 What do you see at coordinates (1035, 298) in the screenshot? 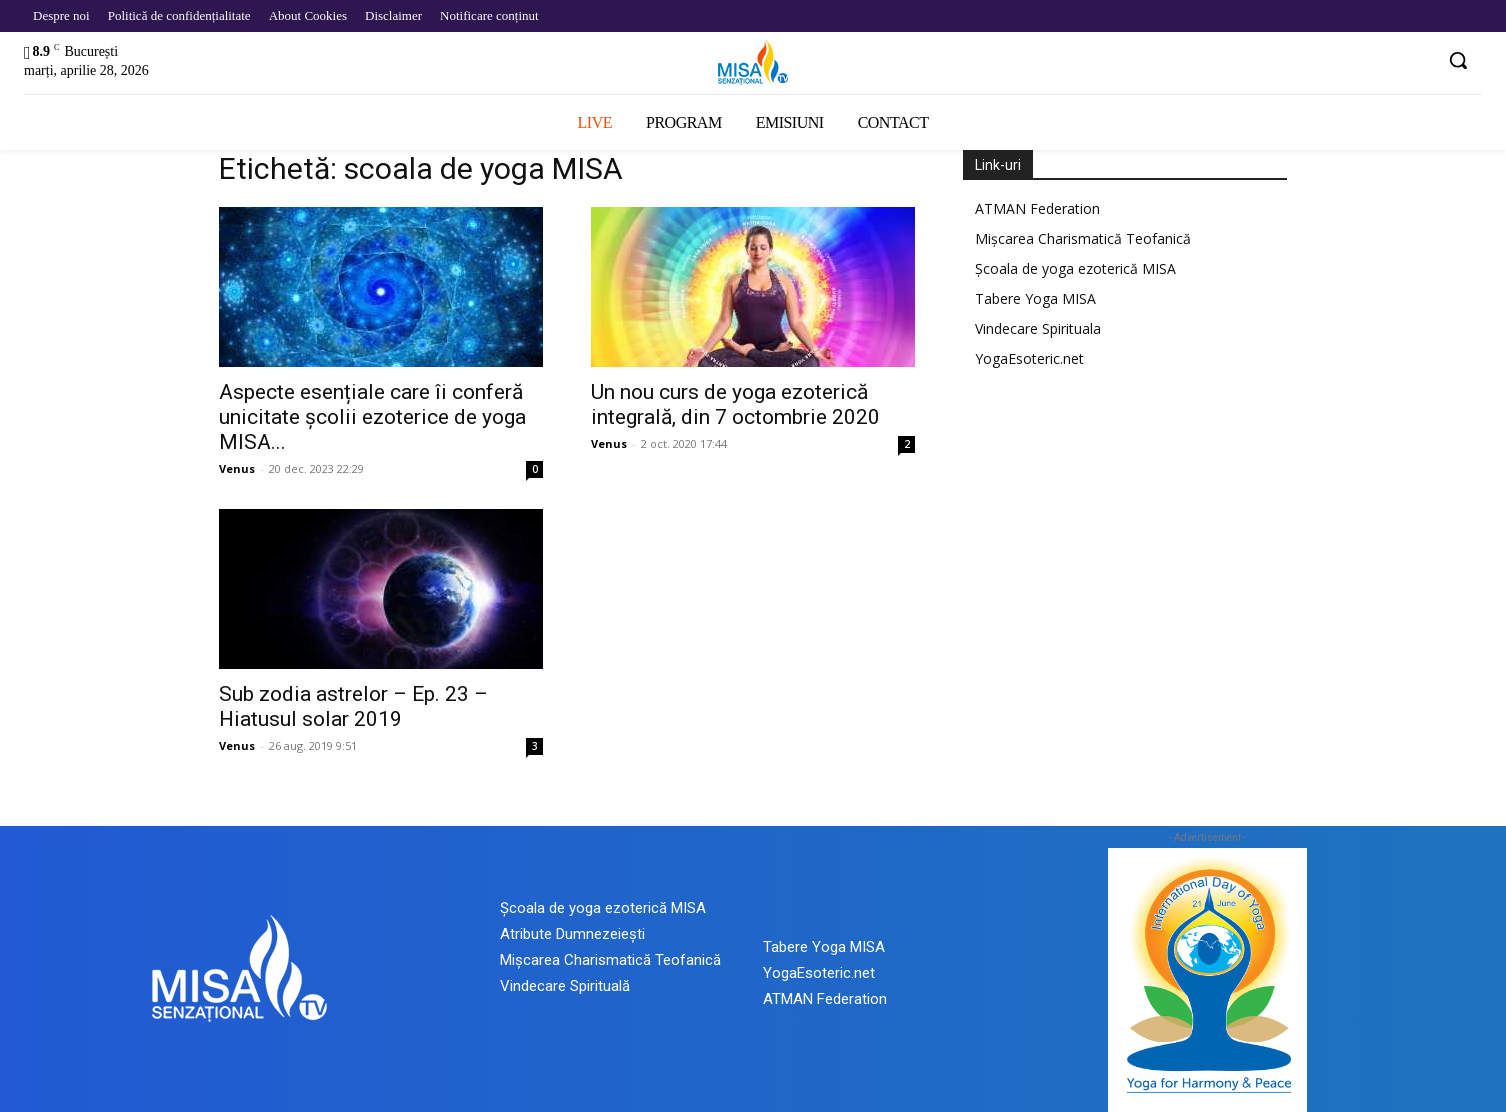
I see `Tabere Yoga MISA` at bounding box center [1035, 298].